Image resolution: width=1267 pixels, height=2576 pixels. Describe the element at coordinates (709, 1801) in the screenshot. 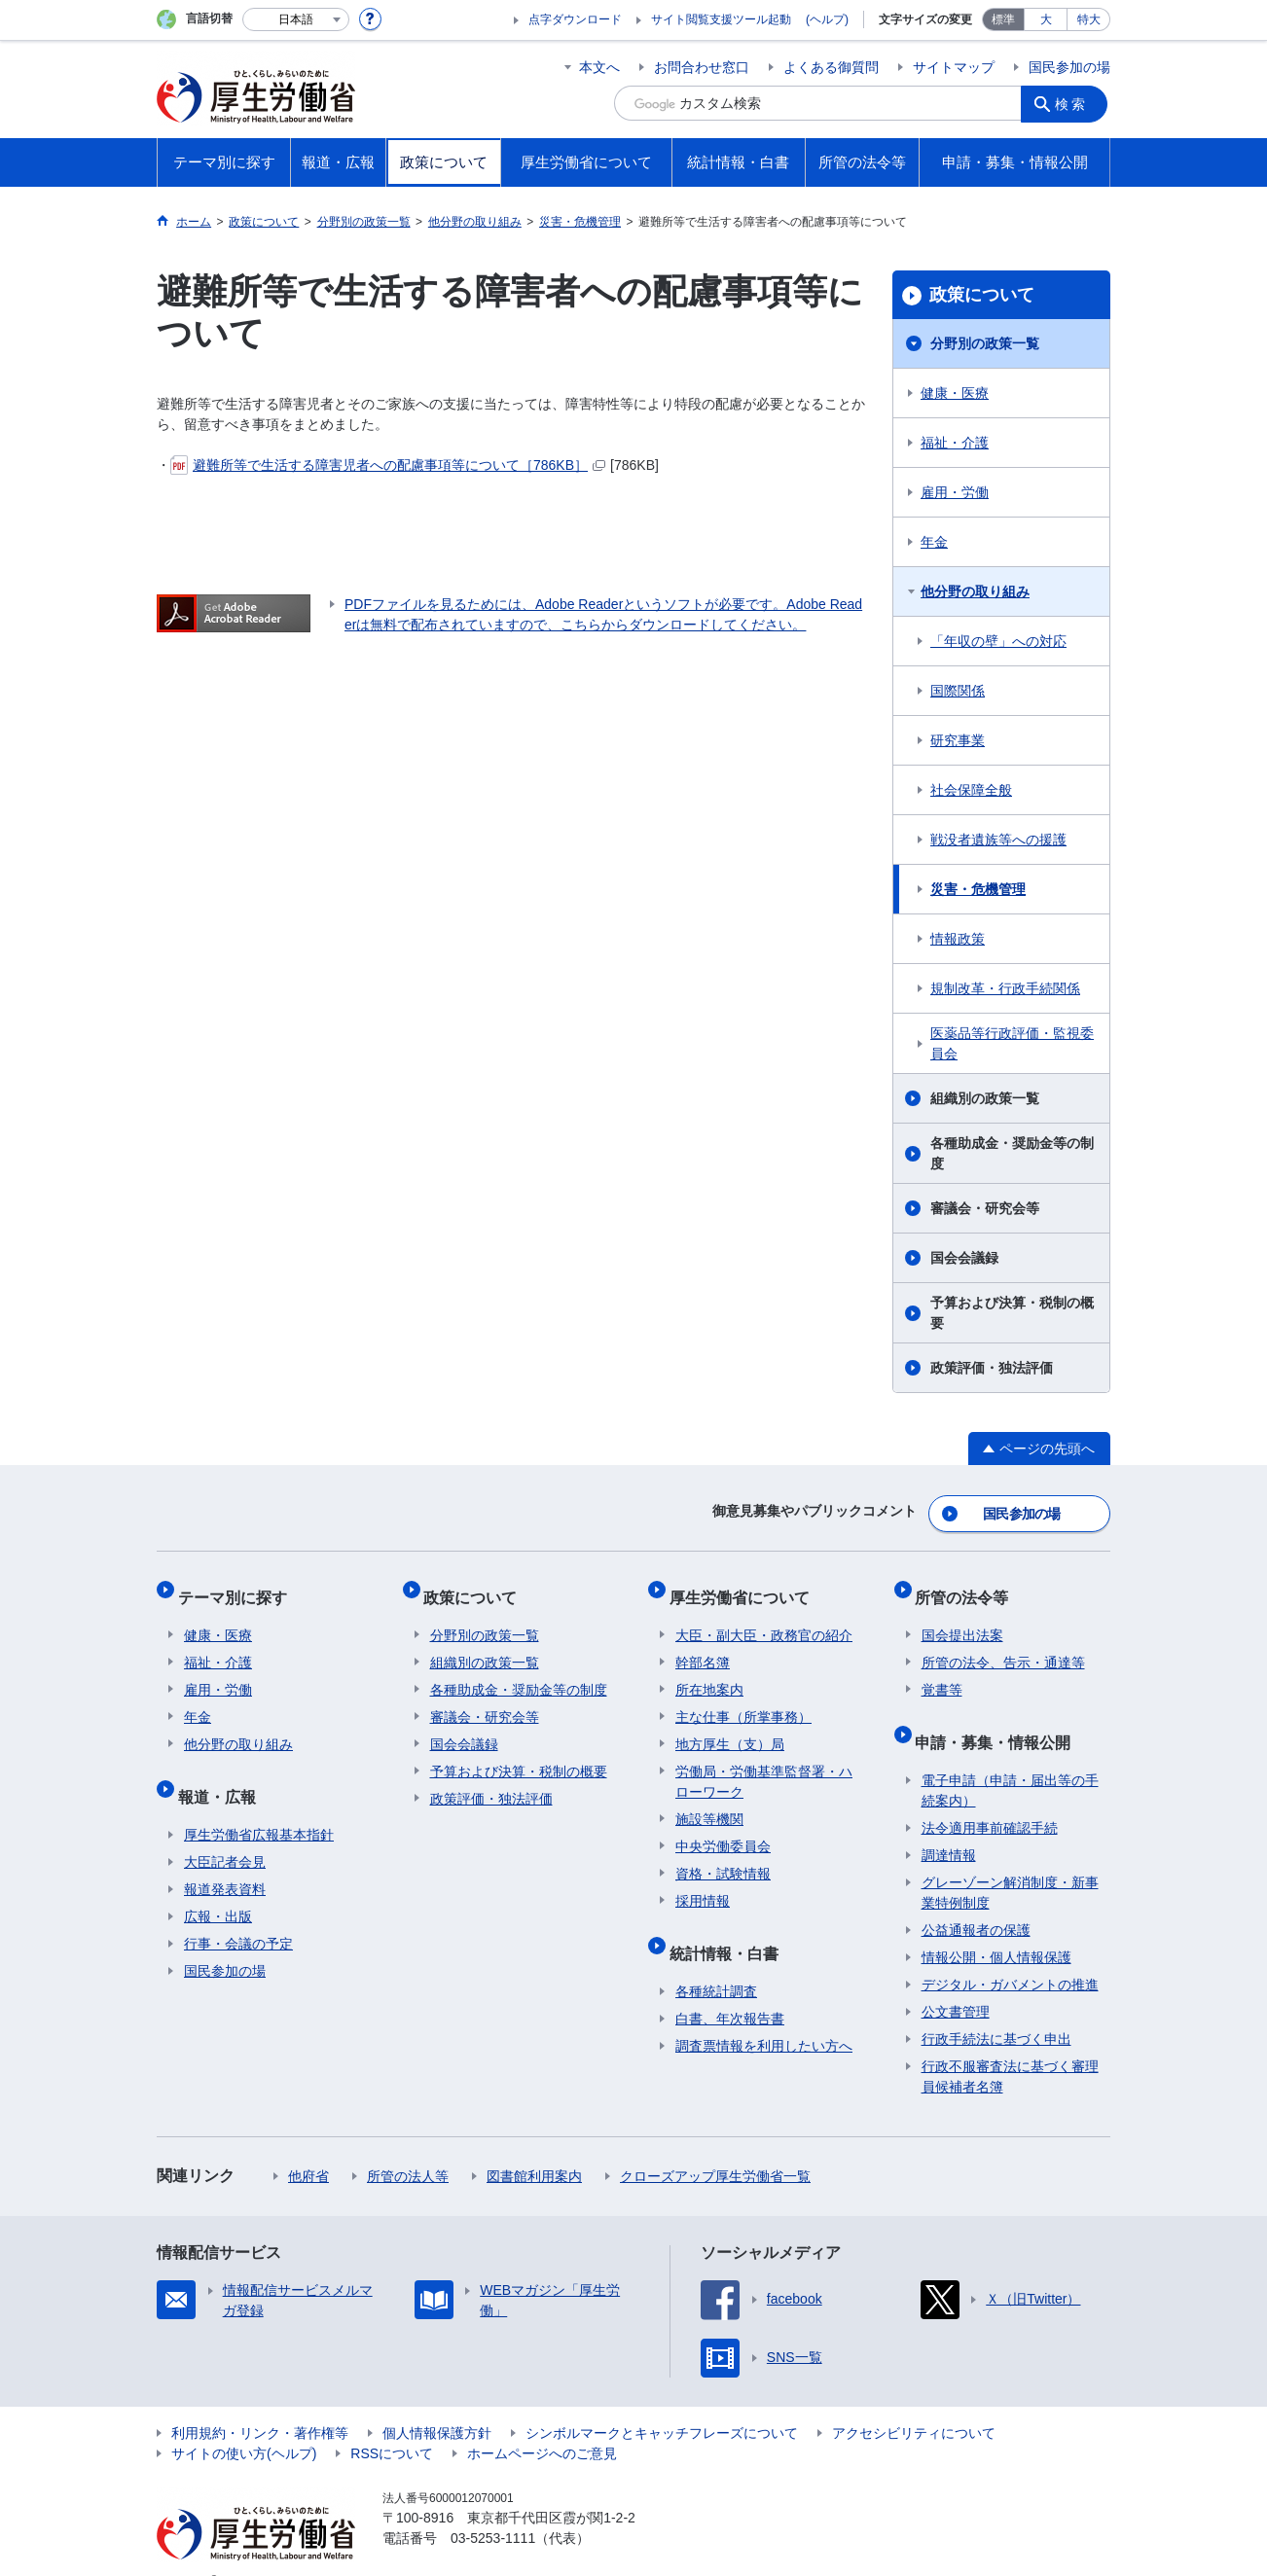

I see `施設等機関` at that location.